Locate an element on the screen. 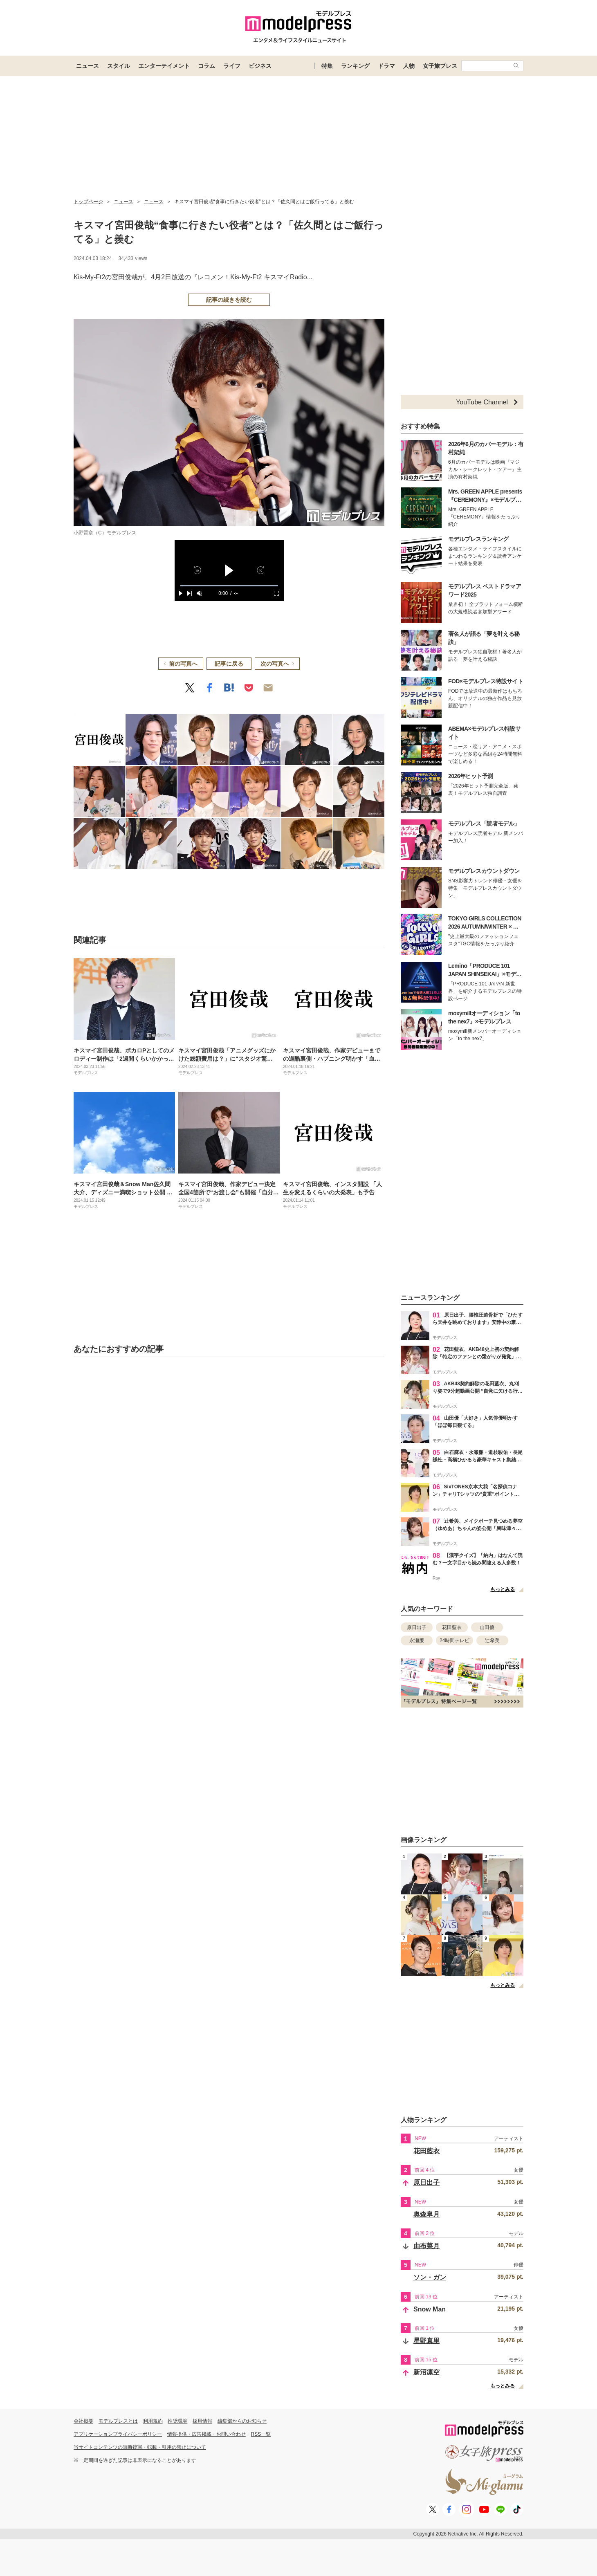 The height and width of the screenshot is (2576, 597). エンターテイメント is located at coordinates (164, 66).